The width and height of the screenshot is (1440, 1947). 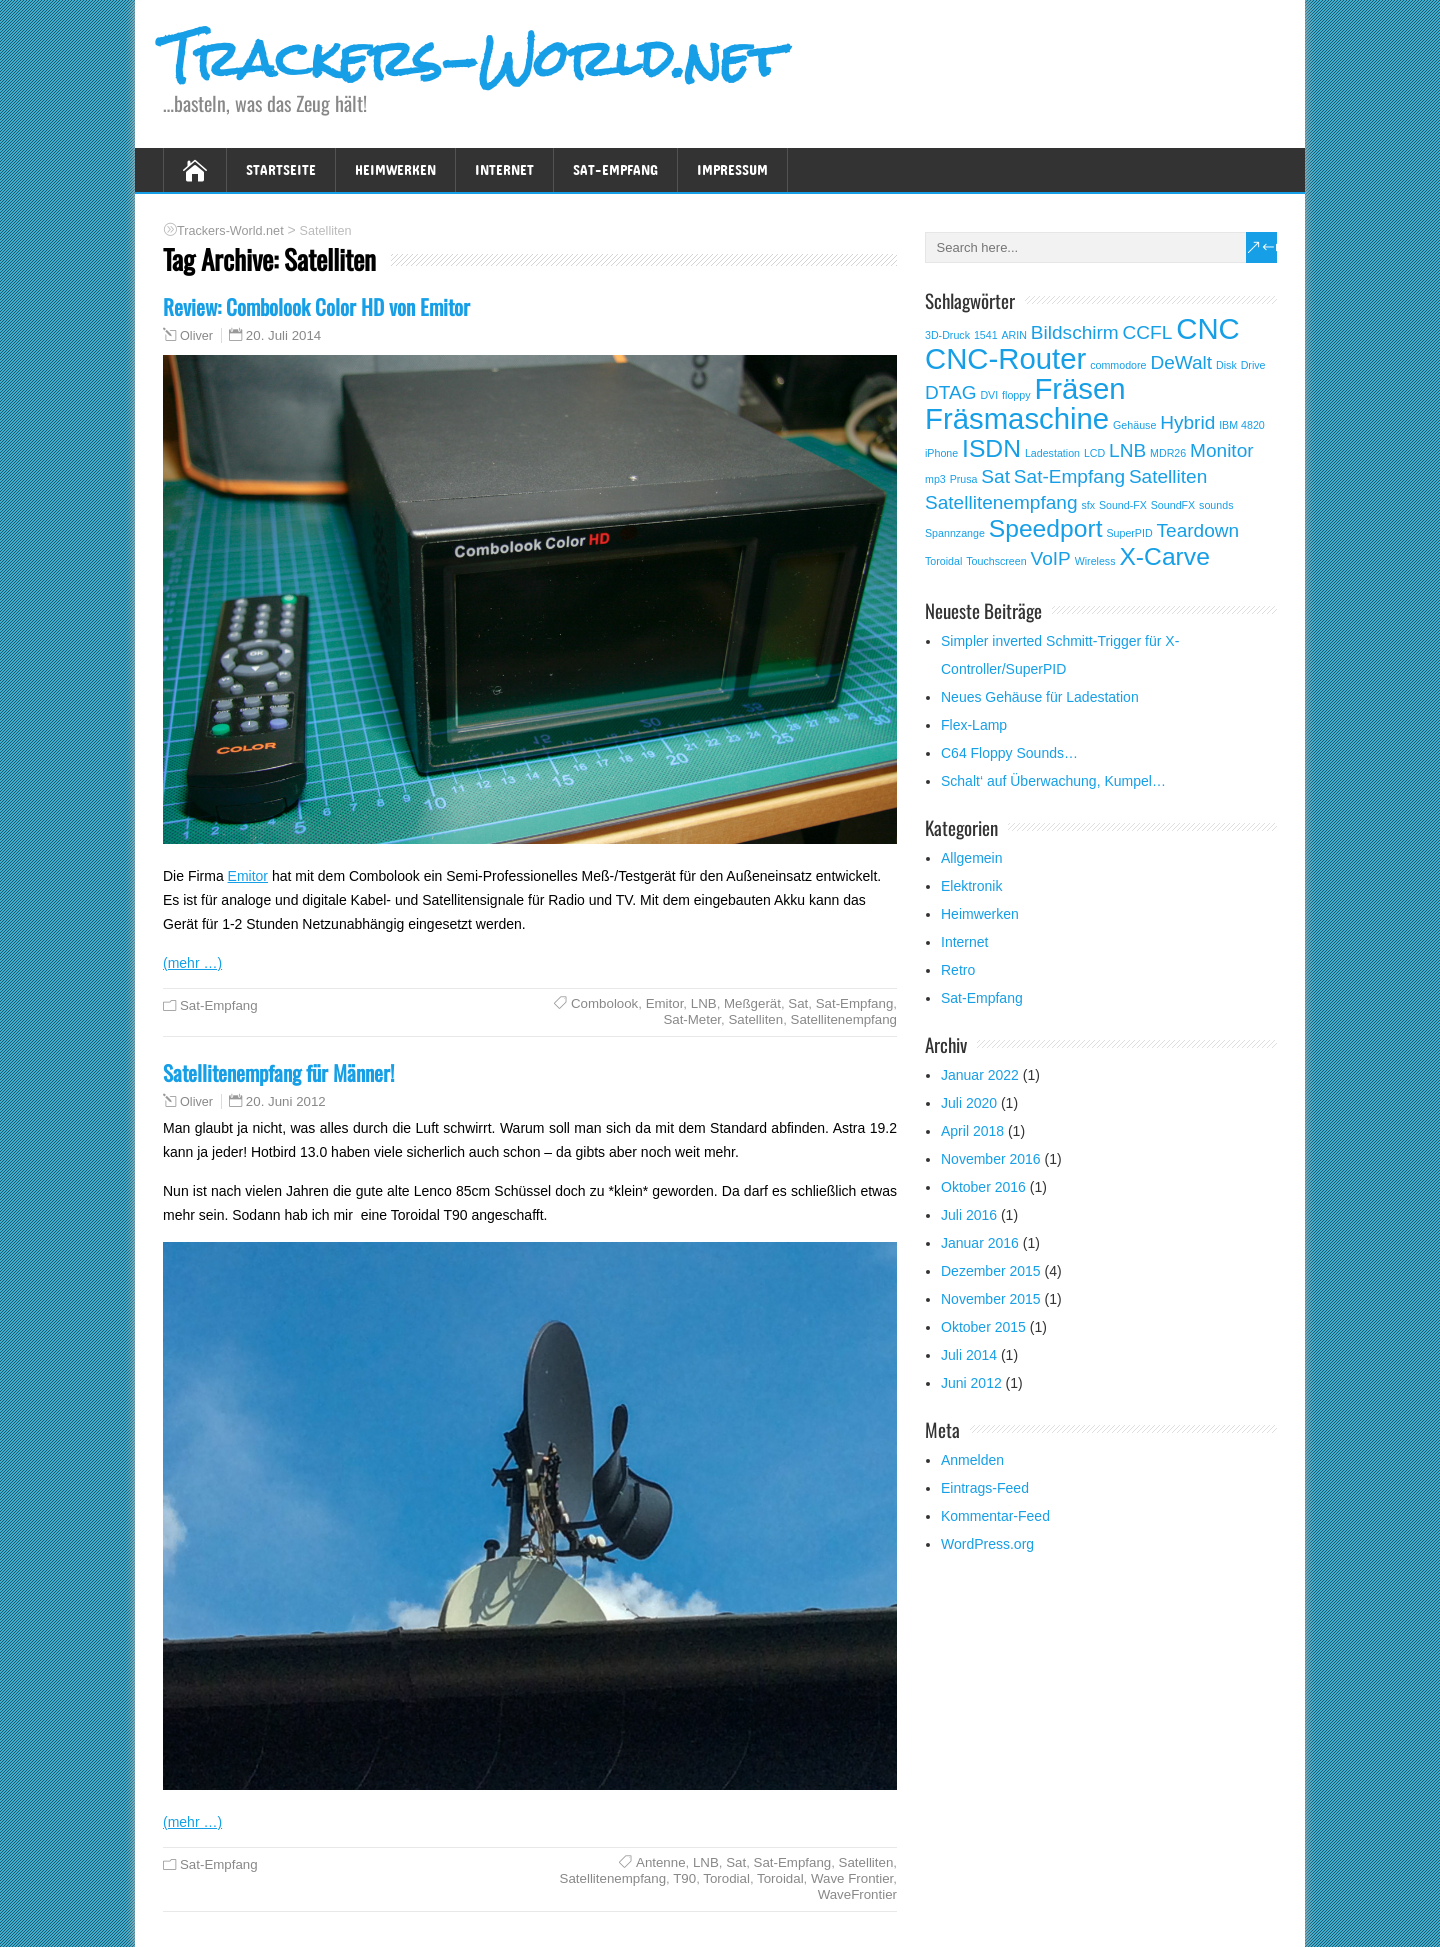 I want to click on Touchscreen [Touchscreen (1 Eintrag)], so click(x=996, y=561).